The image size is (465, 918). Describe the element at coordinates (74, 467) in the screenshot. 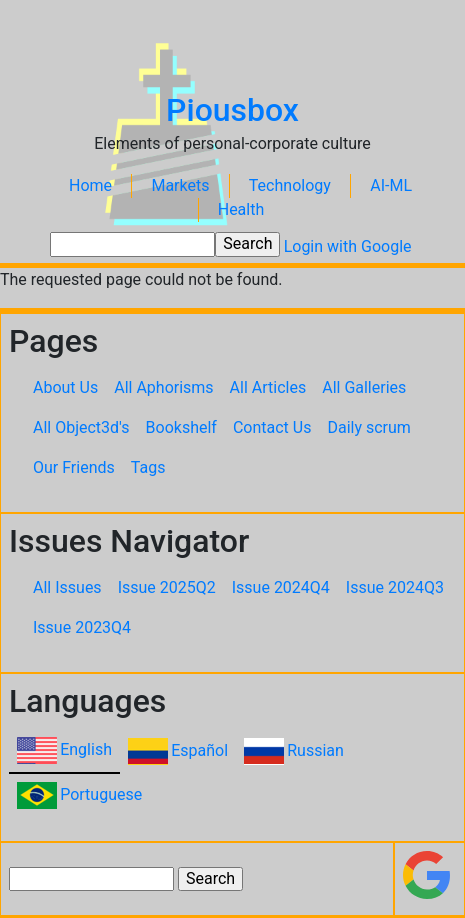

I see `Our Friends` at that location.